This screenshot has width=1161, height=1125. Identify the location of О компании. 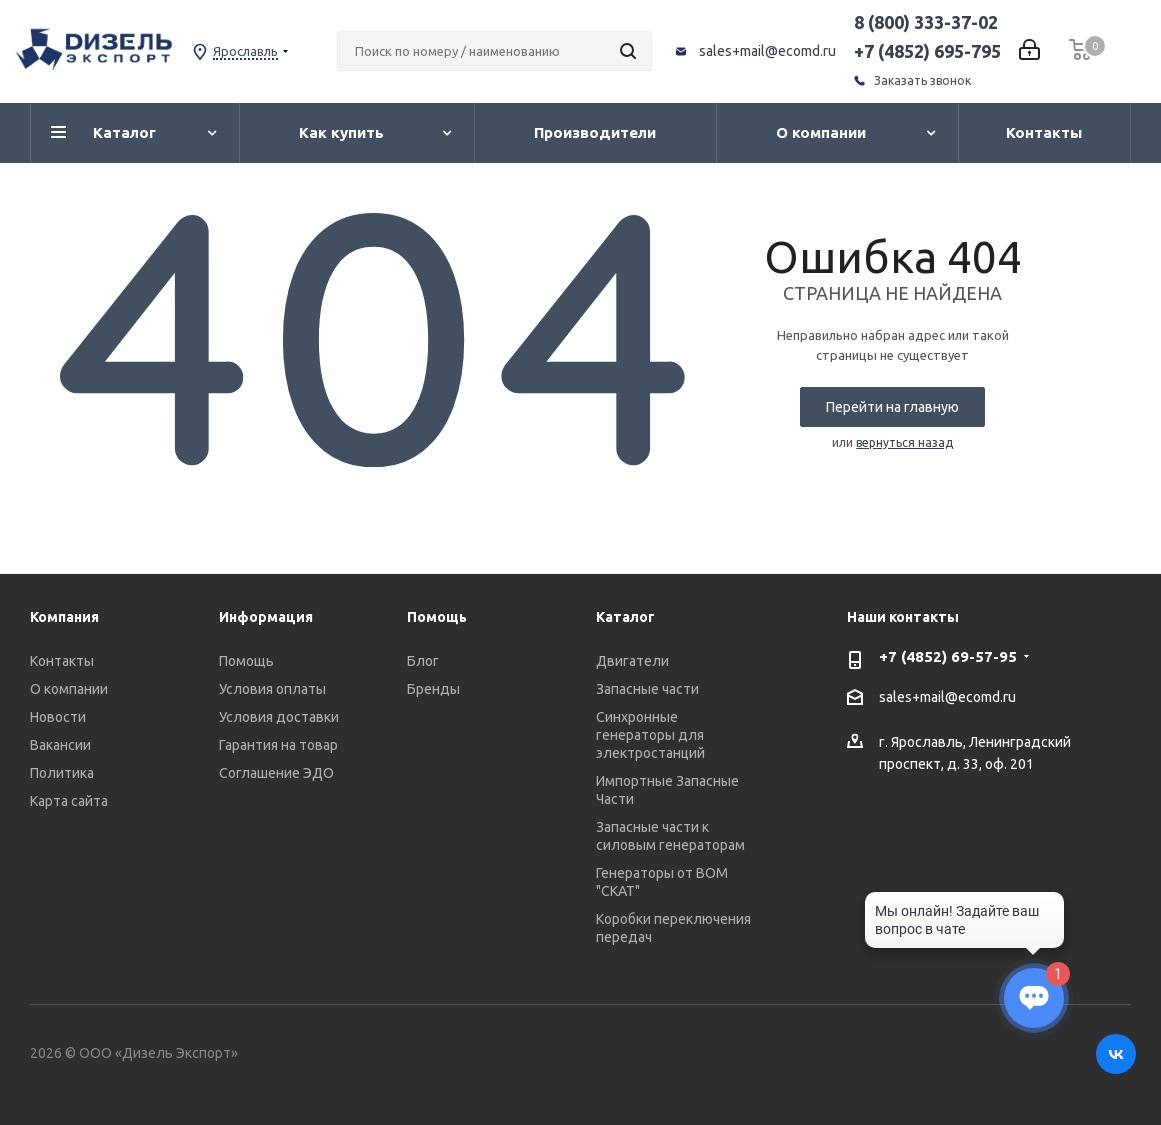
(69, 689).